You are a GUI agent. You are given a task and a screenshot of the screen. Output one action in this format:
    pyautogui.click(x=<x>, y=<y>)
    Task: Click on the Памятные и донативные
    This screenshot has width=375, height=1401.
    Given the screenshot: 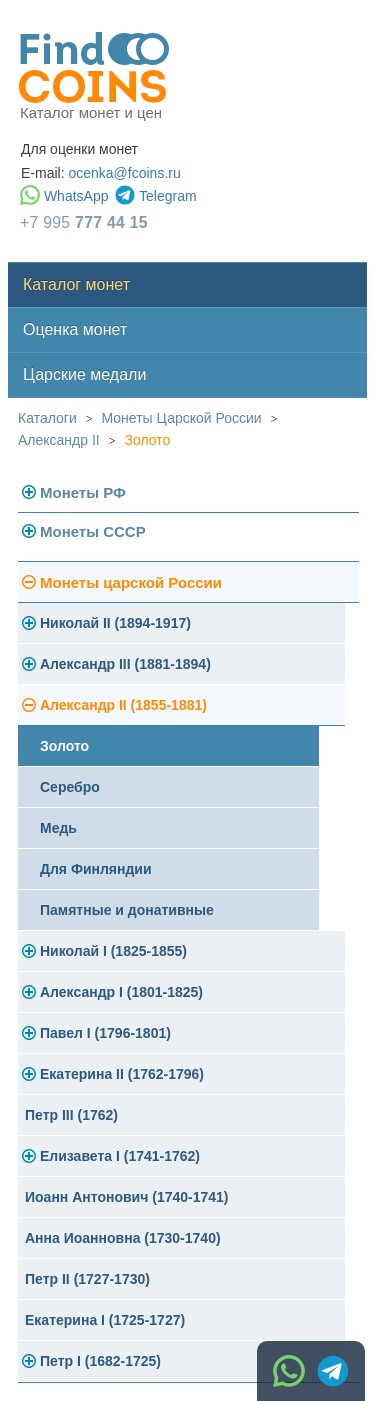 What is the action you would take?
    pyautogui.click(x=127, y=910)
    